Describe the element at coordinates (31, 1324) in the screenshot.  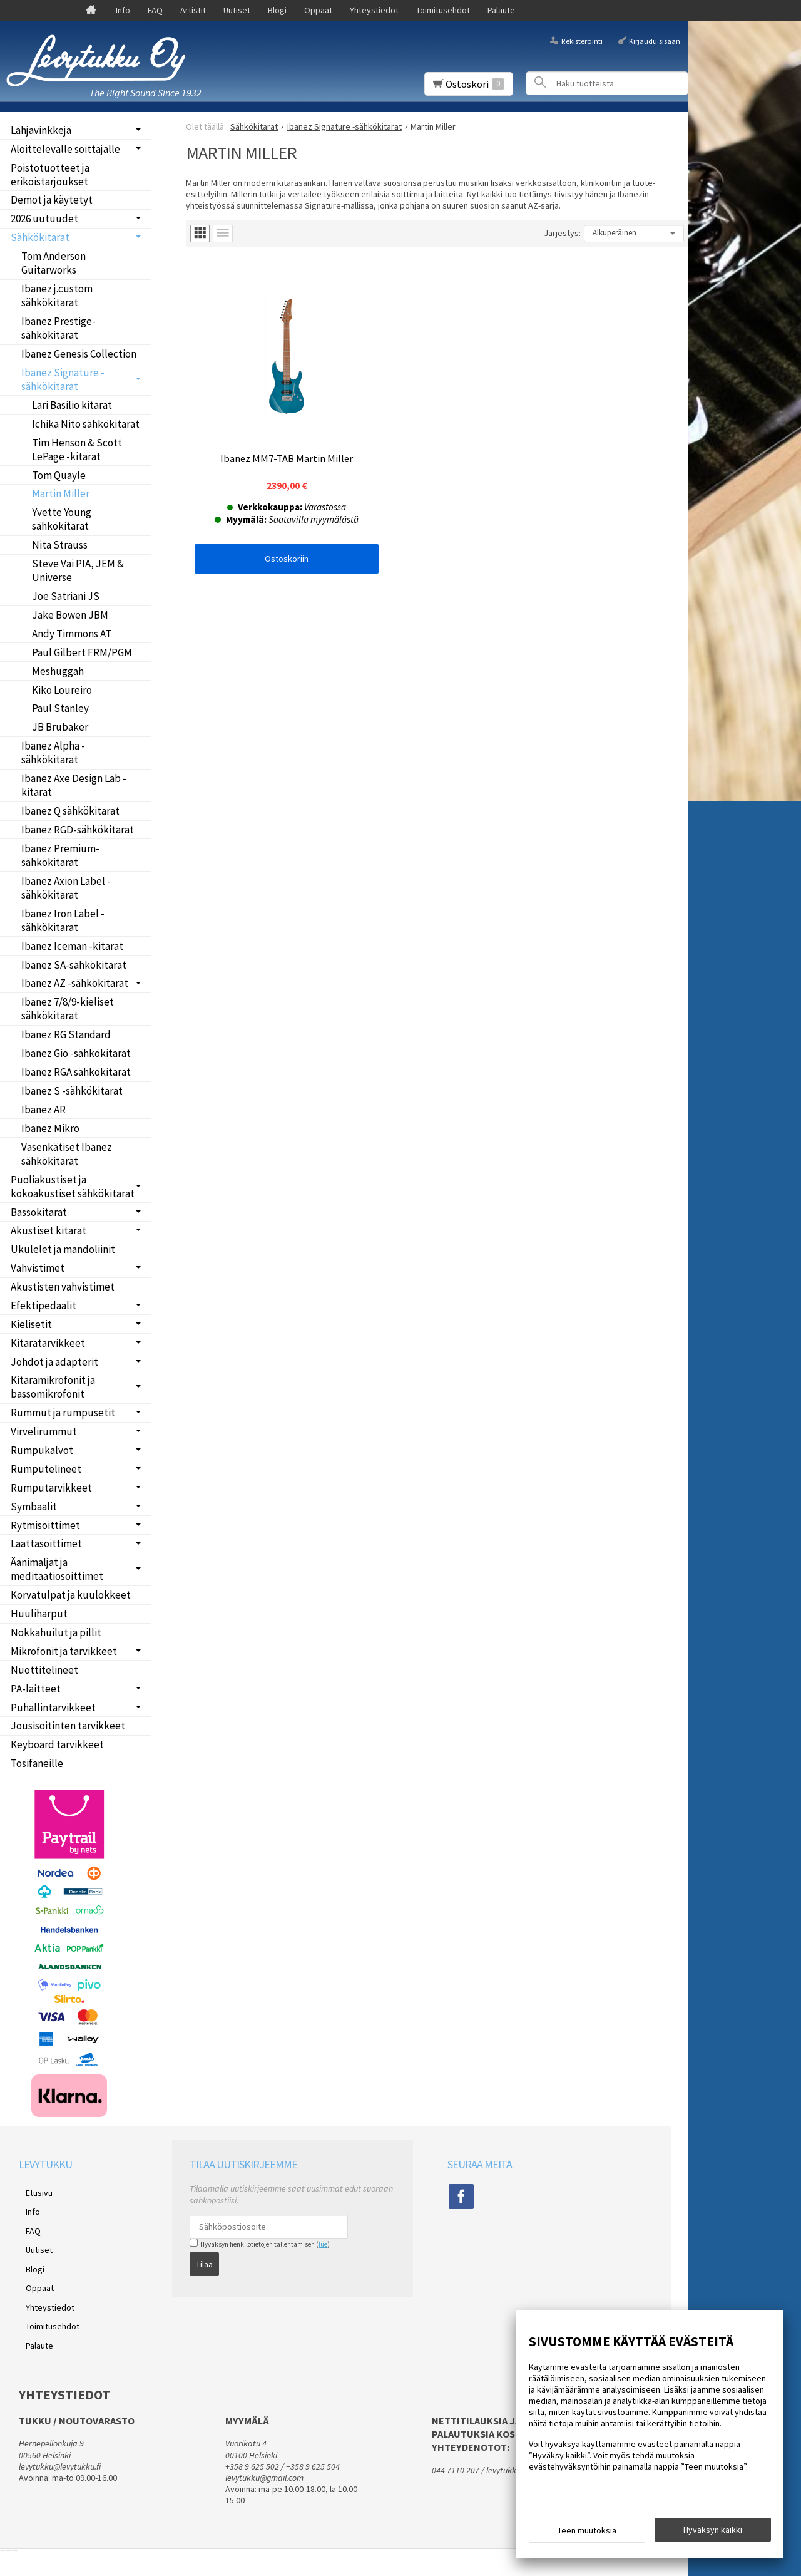
I see `Kielisetit` at that location.